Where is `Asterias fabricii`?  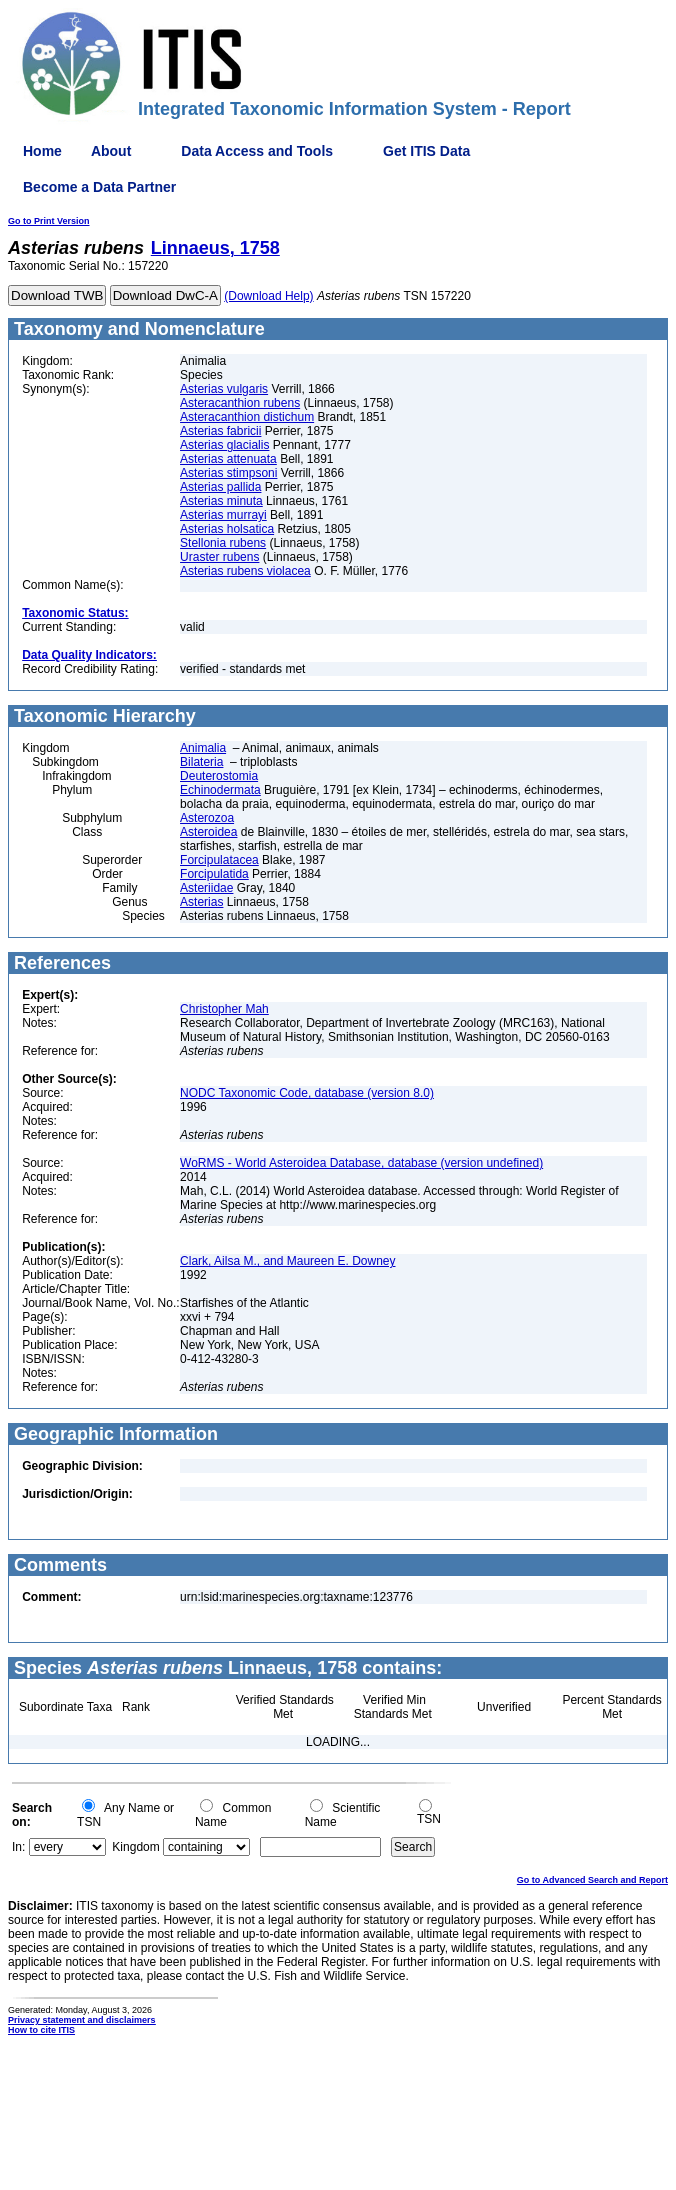 Asterias fabricii is located at coordinates (220, 431).